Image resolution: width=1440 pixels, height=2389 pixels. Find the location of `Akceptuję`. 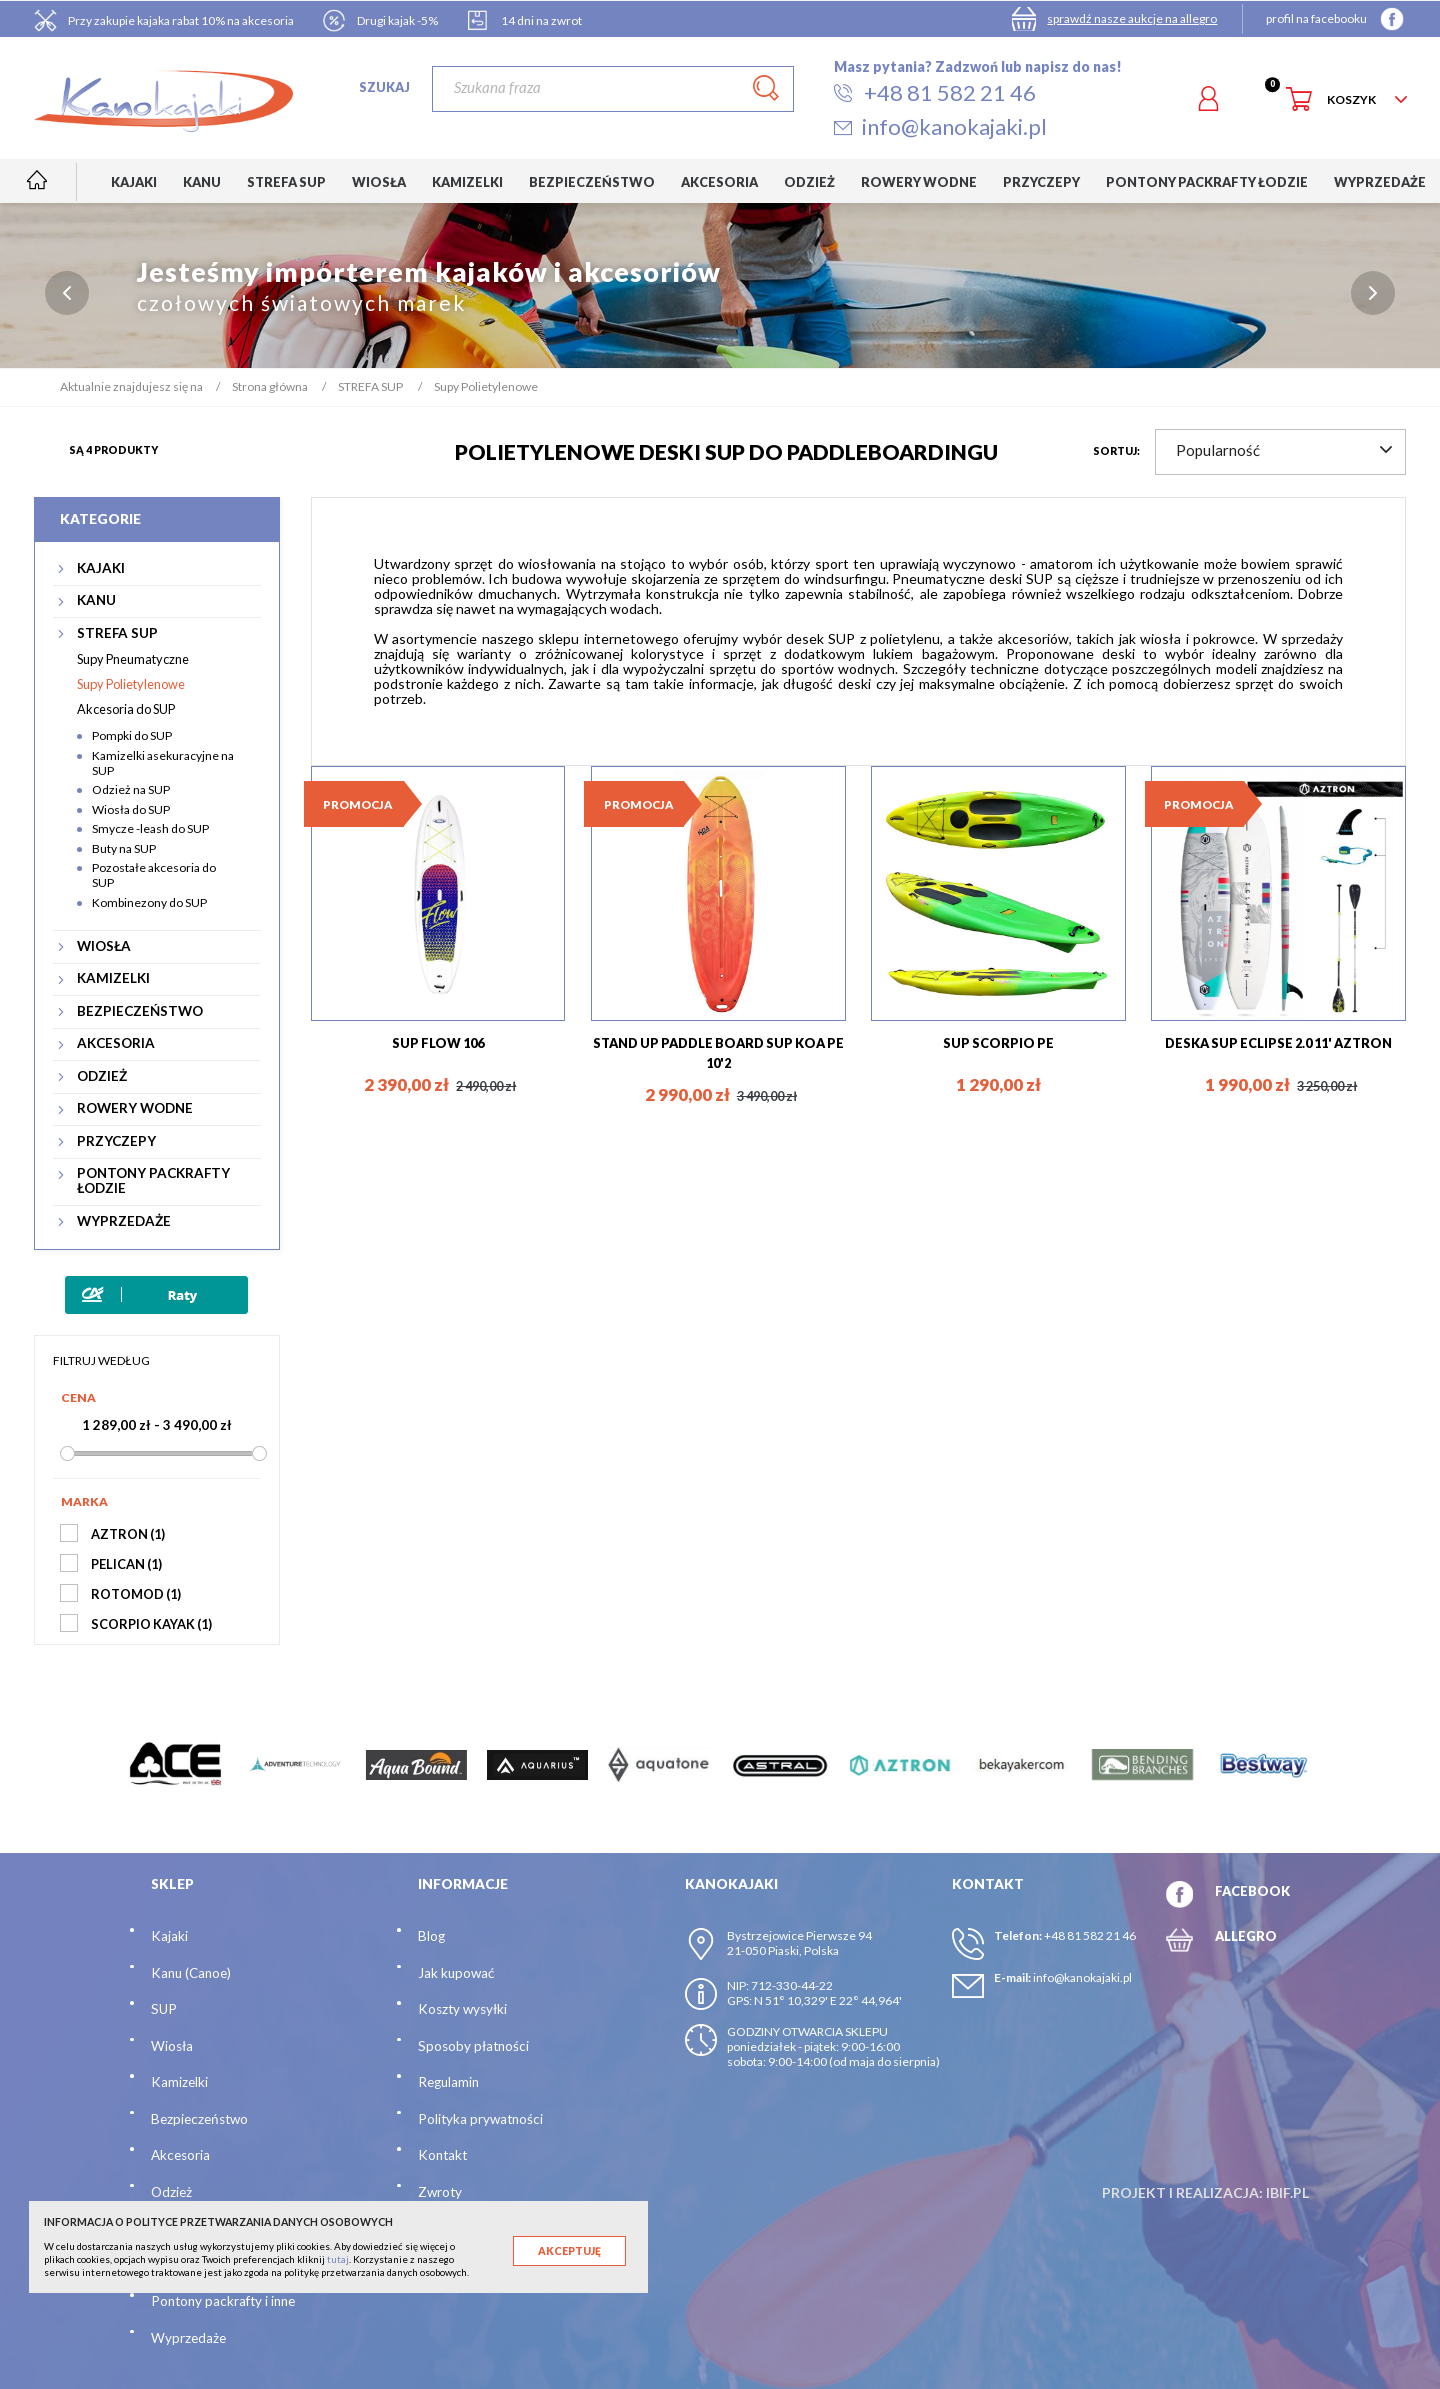

Akceptuję is located at coordinates (569, 2251).